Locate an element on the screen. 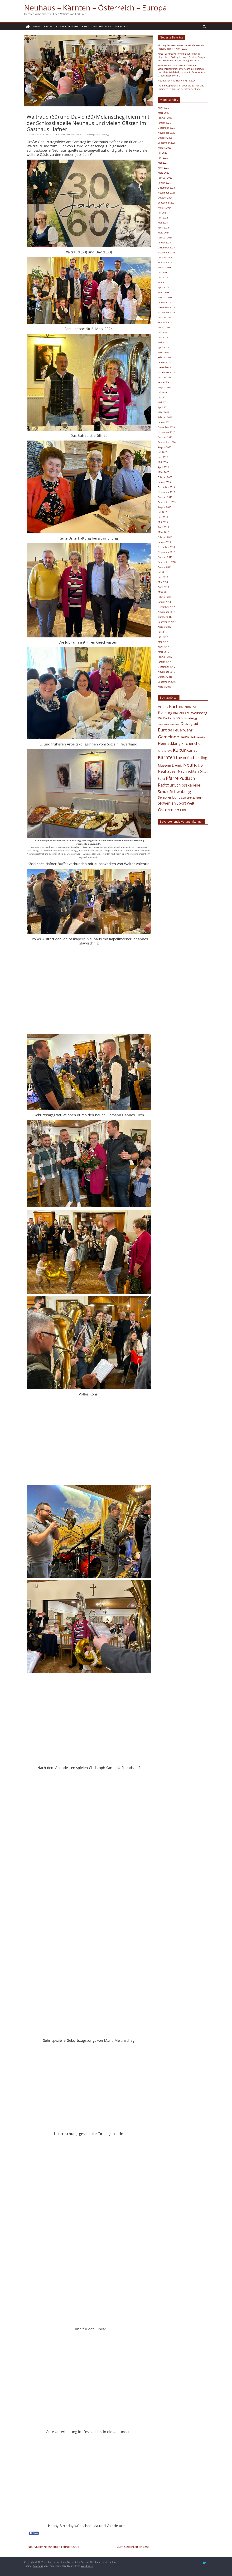 Image resolution: width=232 pixels, height=2576 pixels. April 2025 is located at coordinates (163, 167).